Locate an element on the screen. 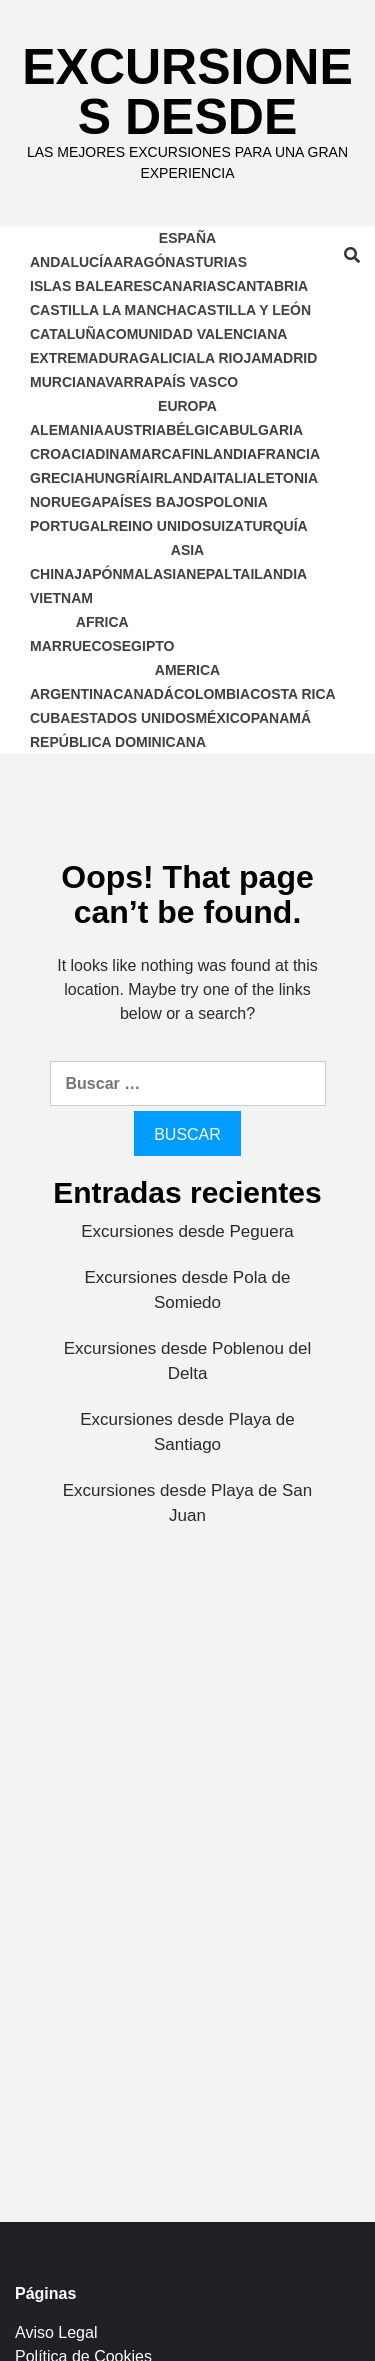  Africa is located at coordinates (102, 622).